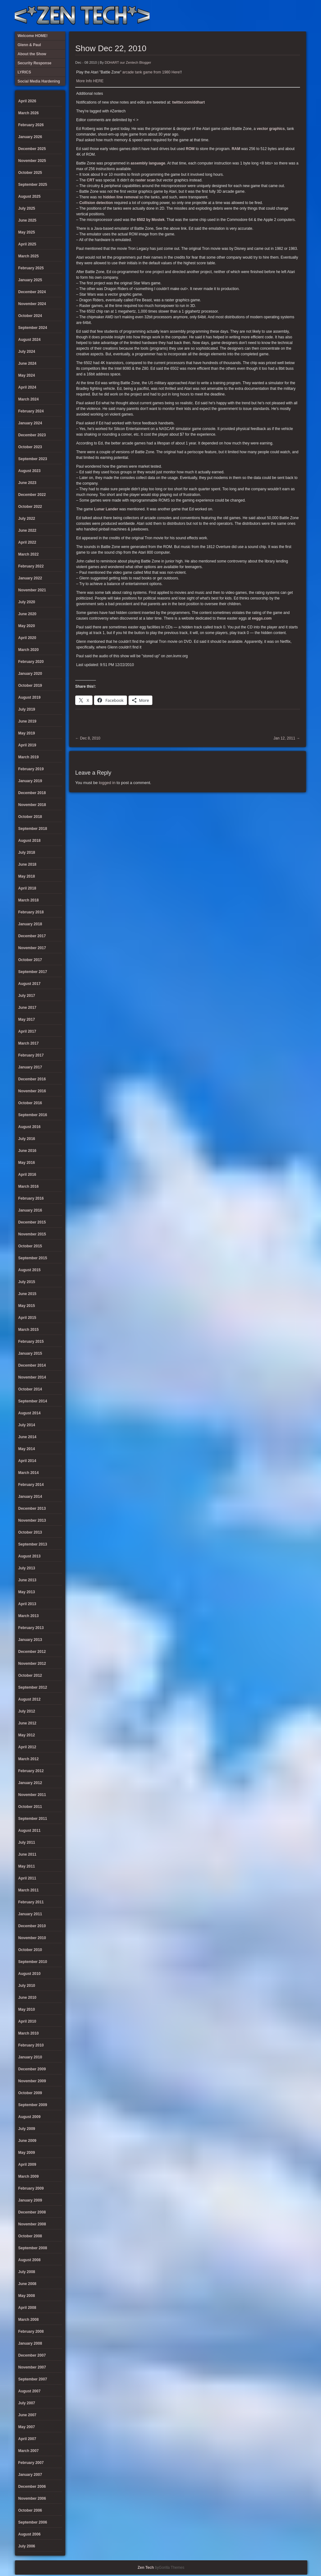 This screenshot has height=2576, width=321. Describe the element at coordinates (28, 554) in the screenshot. I see `March 2022` at that location.